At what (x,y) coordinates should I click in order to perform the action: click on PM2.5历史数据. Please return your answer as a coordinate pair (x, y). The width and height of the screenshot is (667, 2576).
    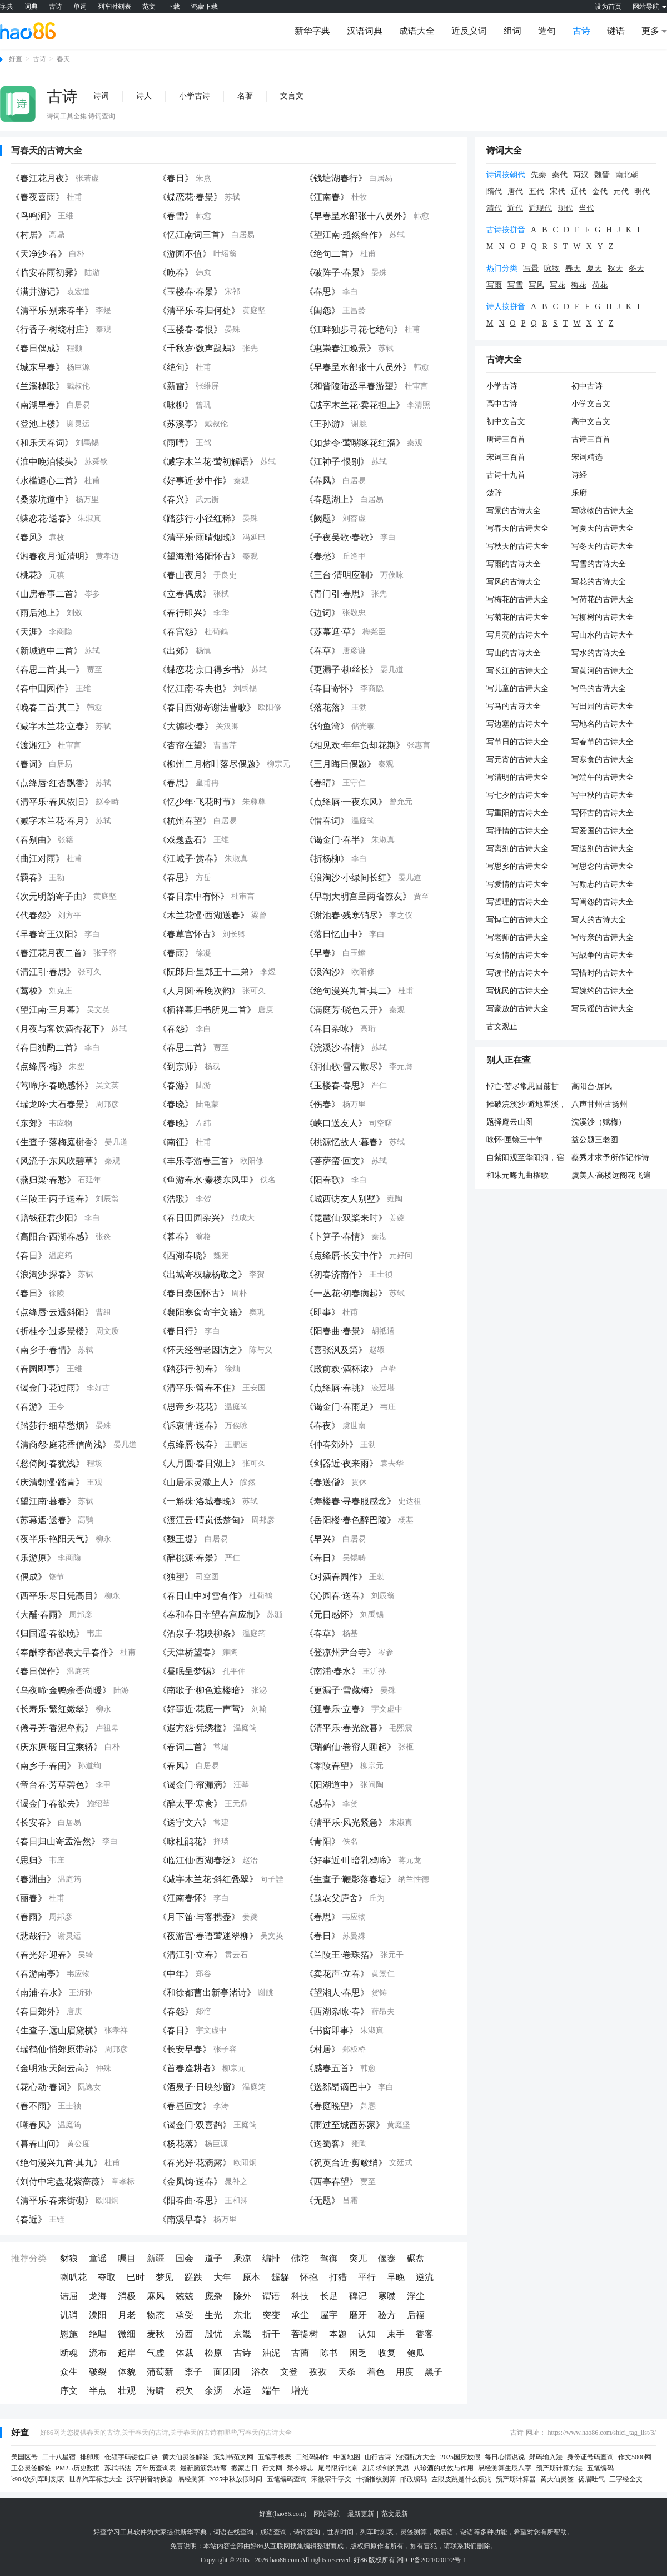
    Looking at the image, I should click on (78, 2468).